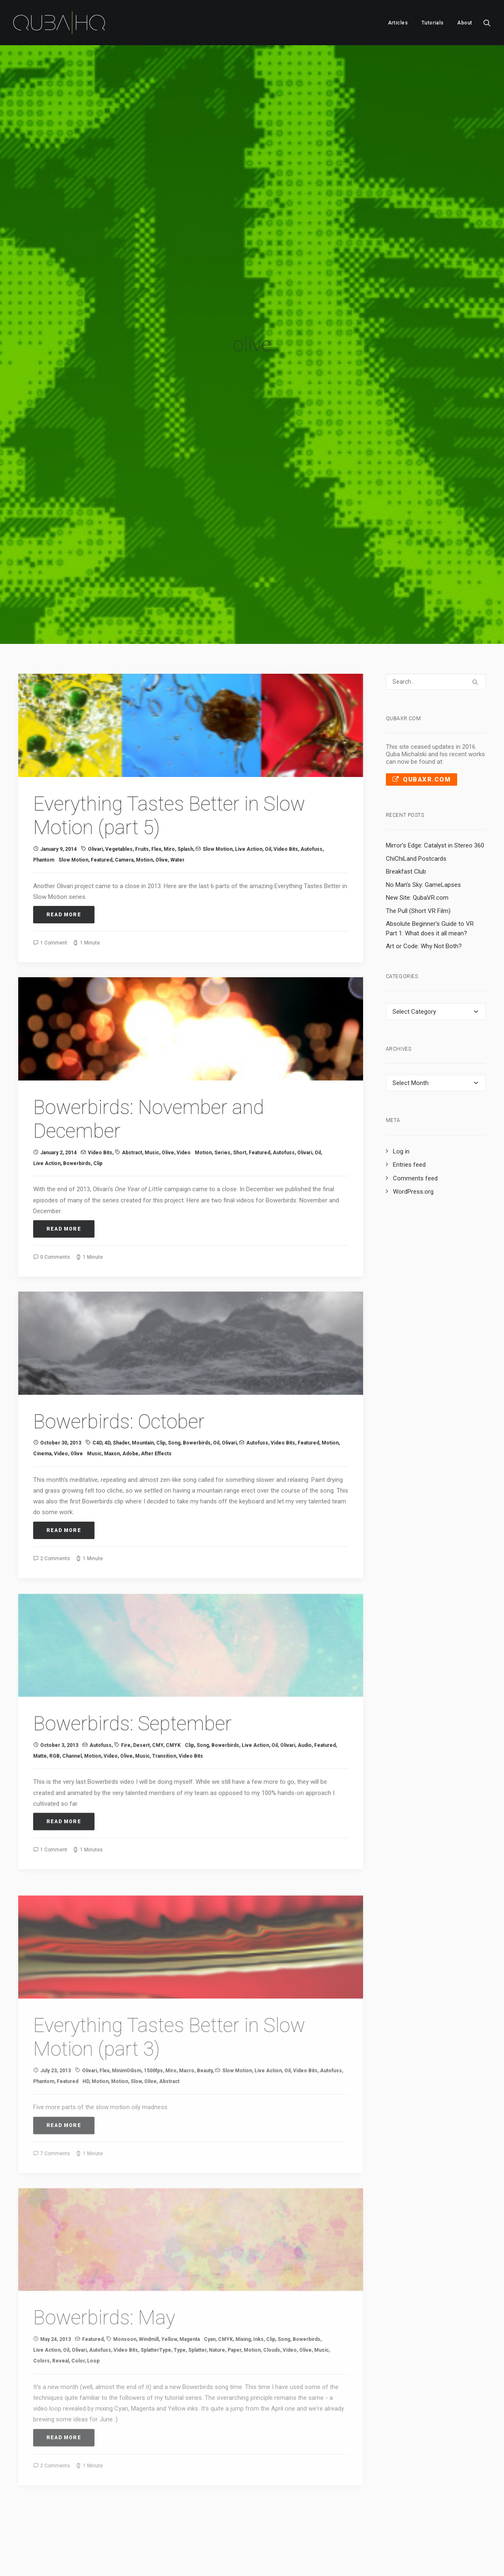  What do you see at coordinates (222, 1091) in the screenshot?
I see `series` at bounding box center [222, 1091].